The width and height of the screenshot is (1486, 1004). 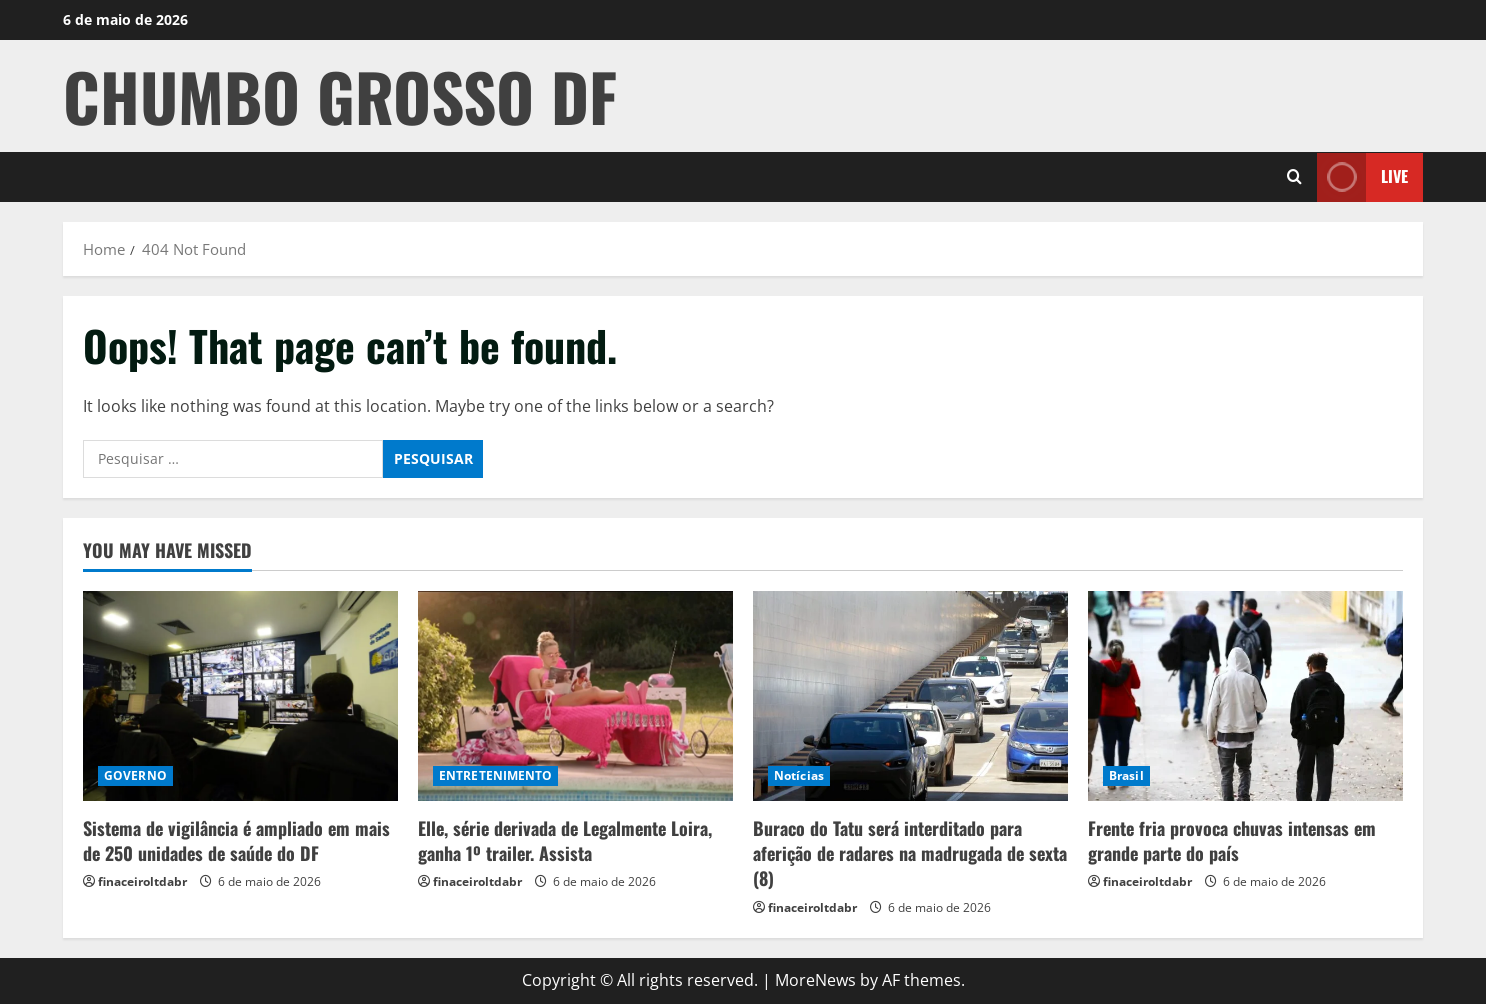 I want to click on MoreNews, so click(x=815, y=980).